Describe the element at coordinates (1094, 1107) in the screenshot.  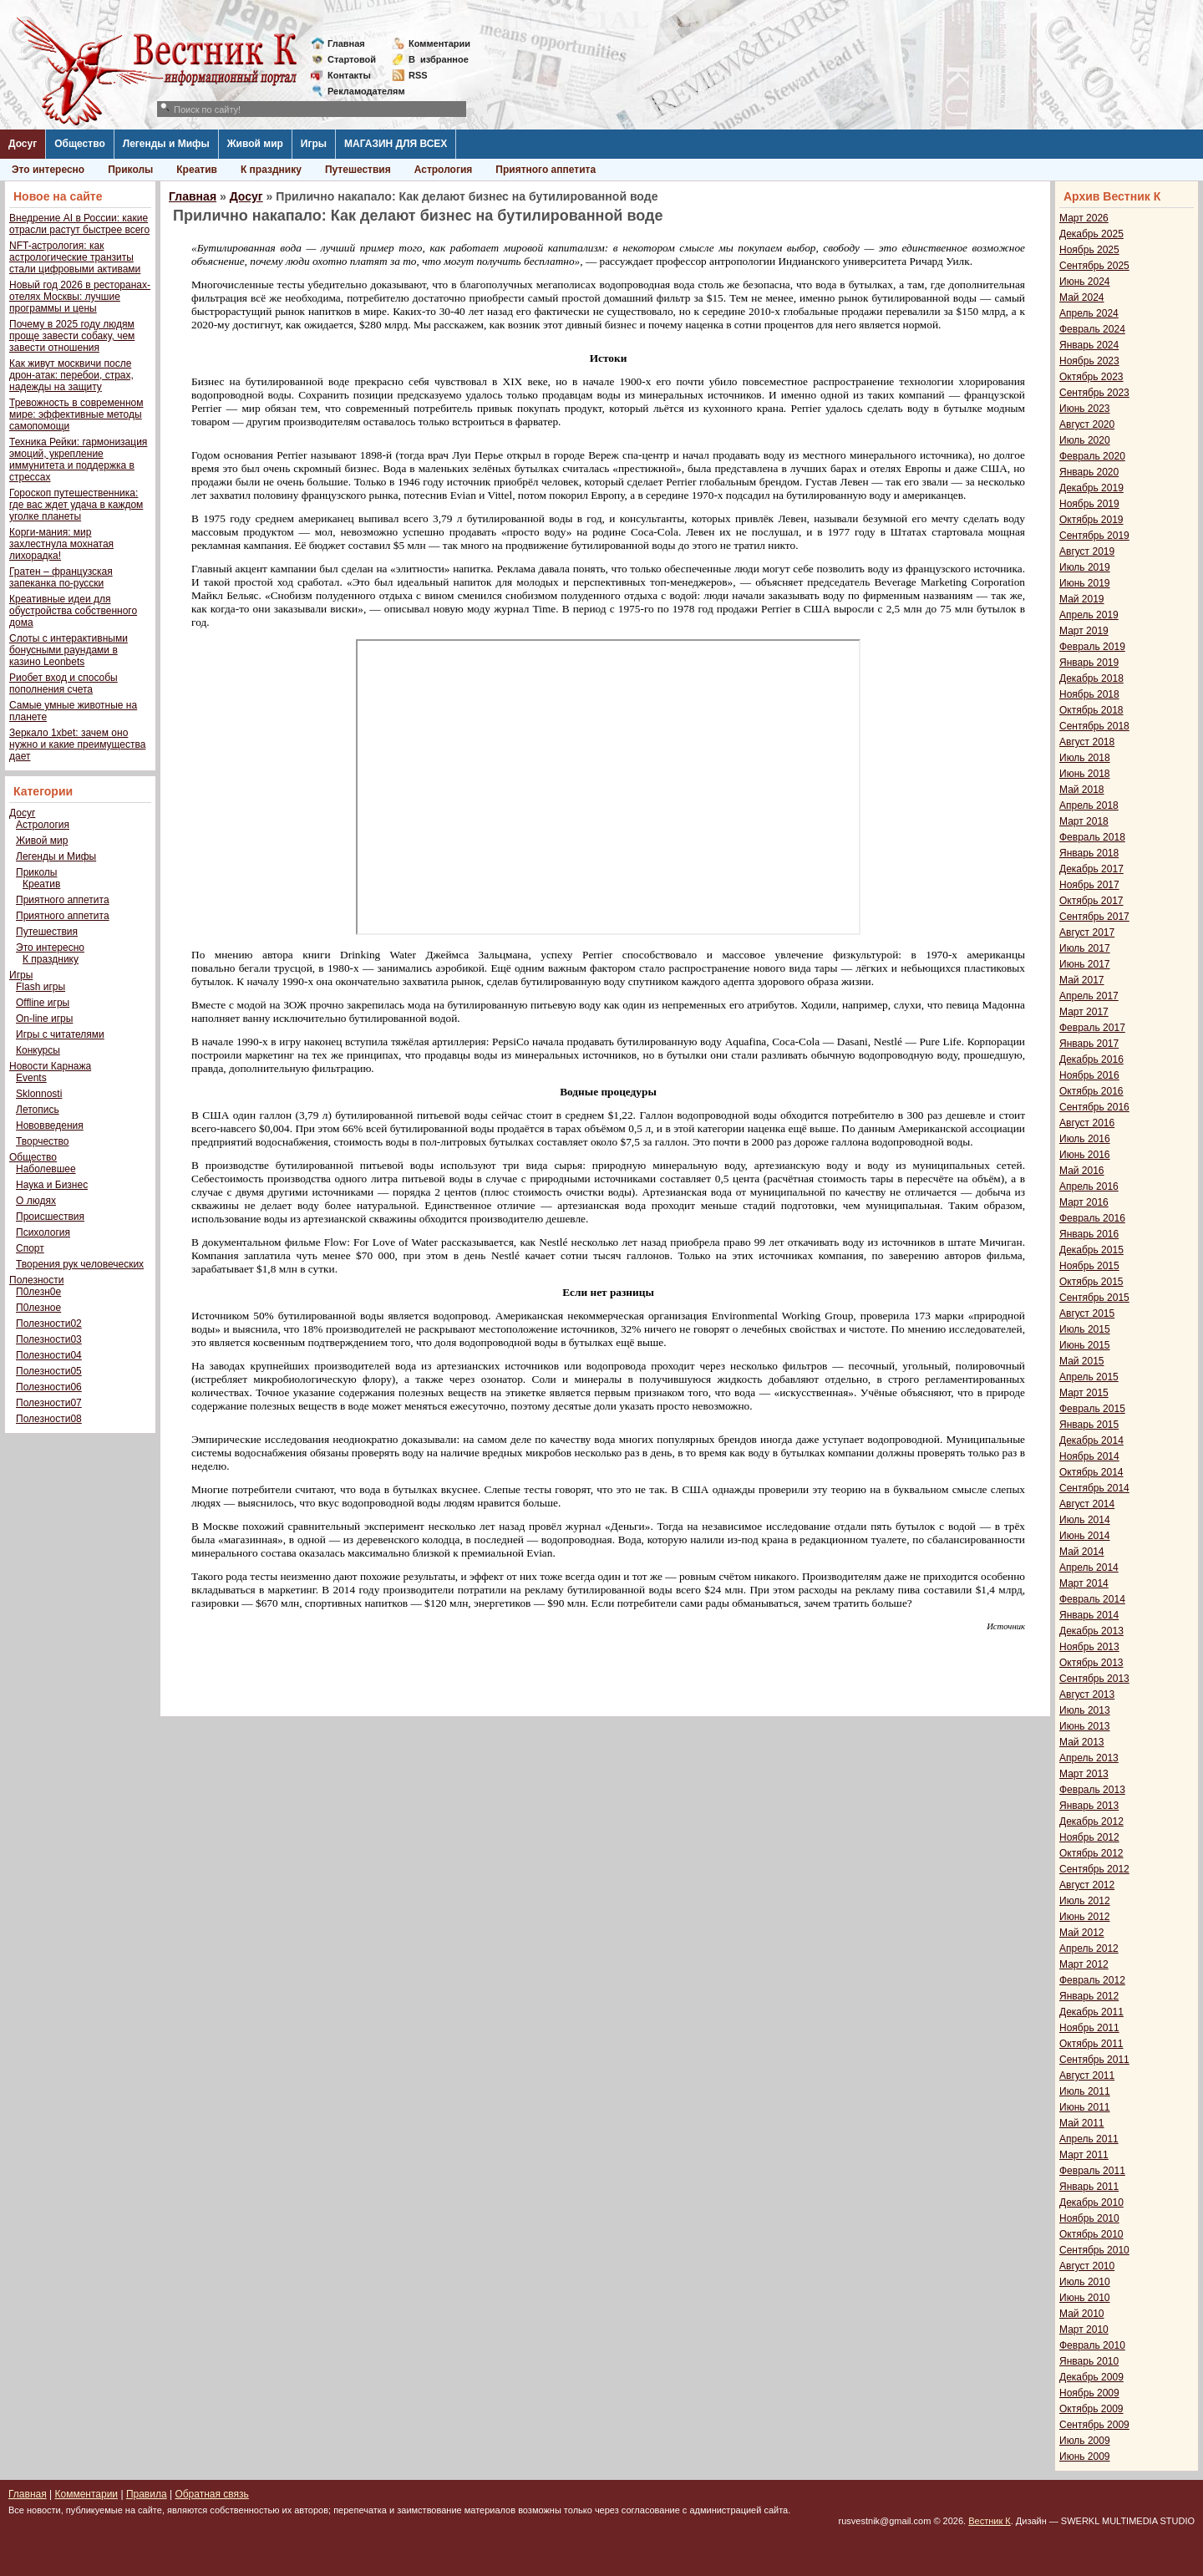
I see `Сентябрь 2016` at that location.